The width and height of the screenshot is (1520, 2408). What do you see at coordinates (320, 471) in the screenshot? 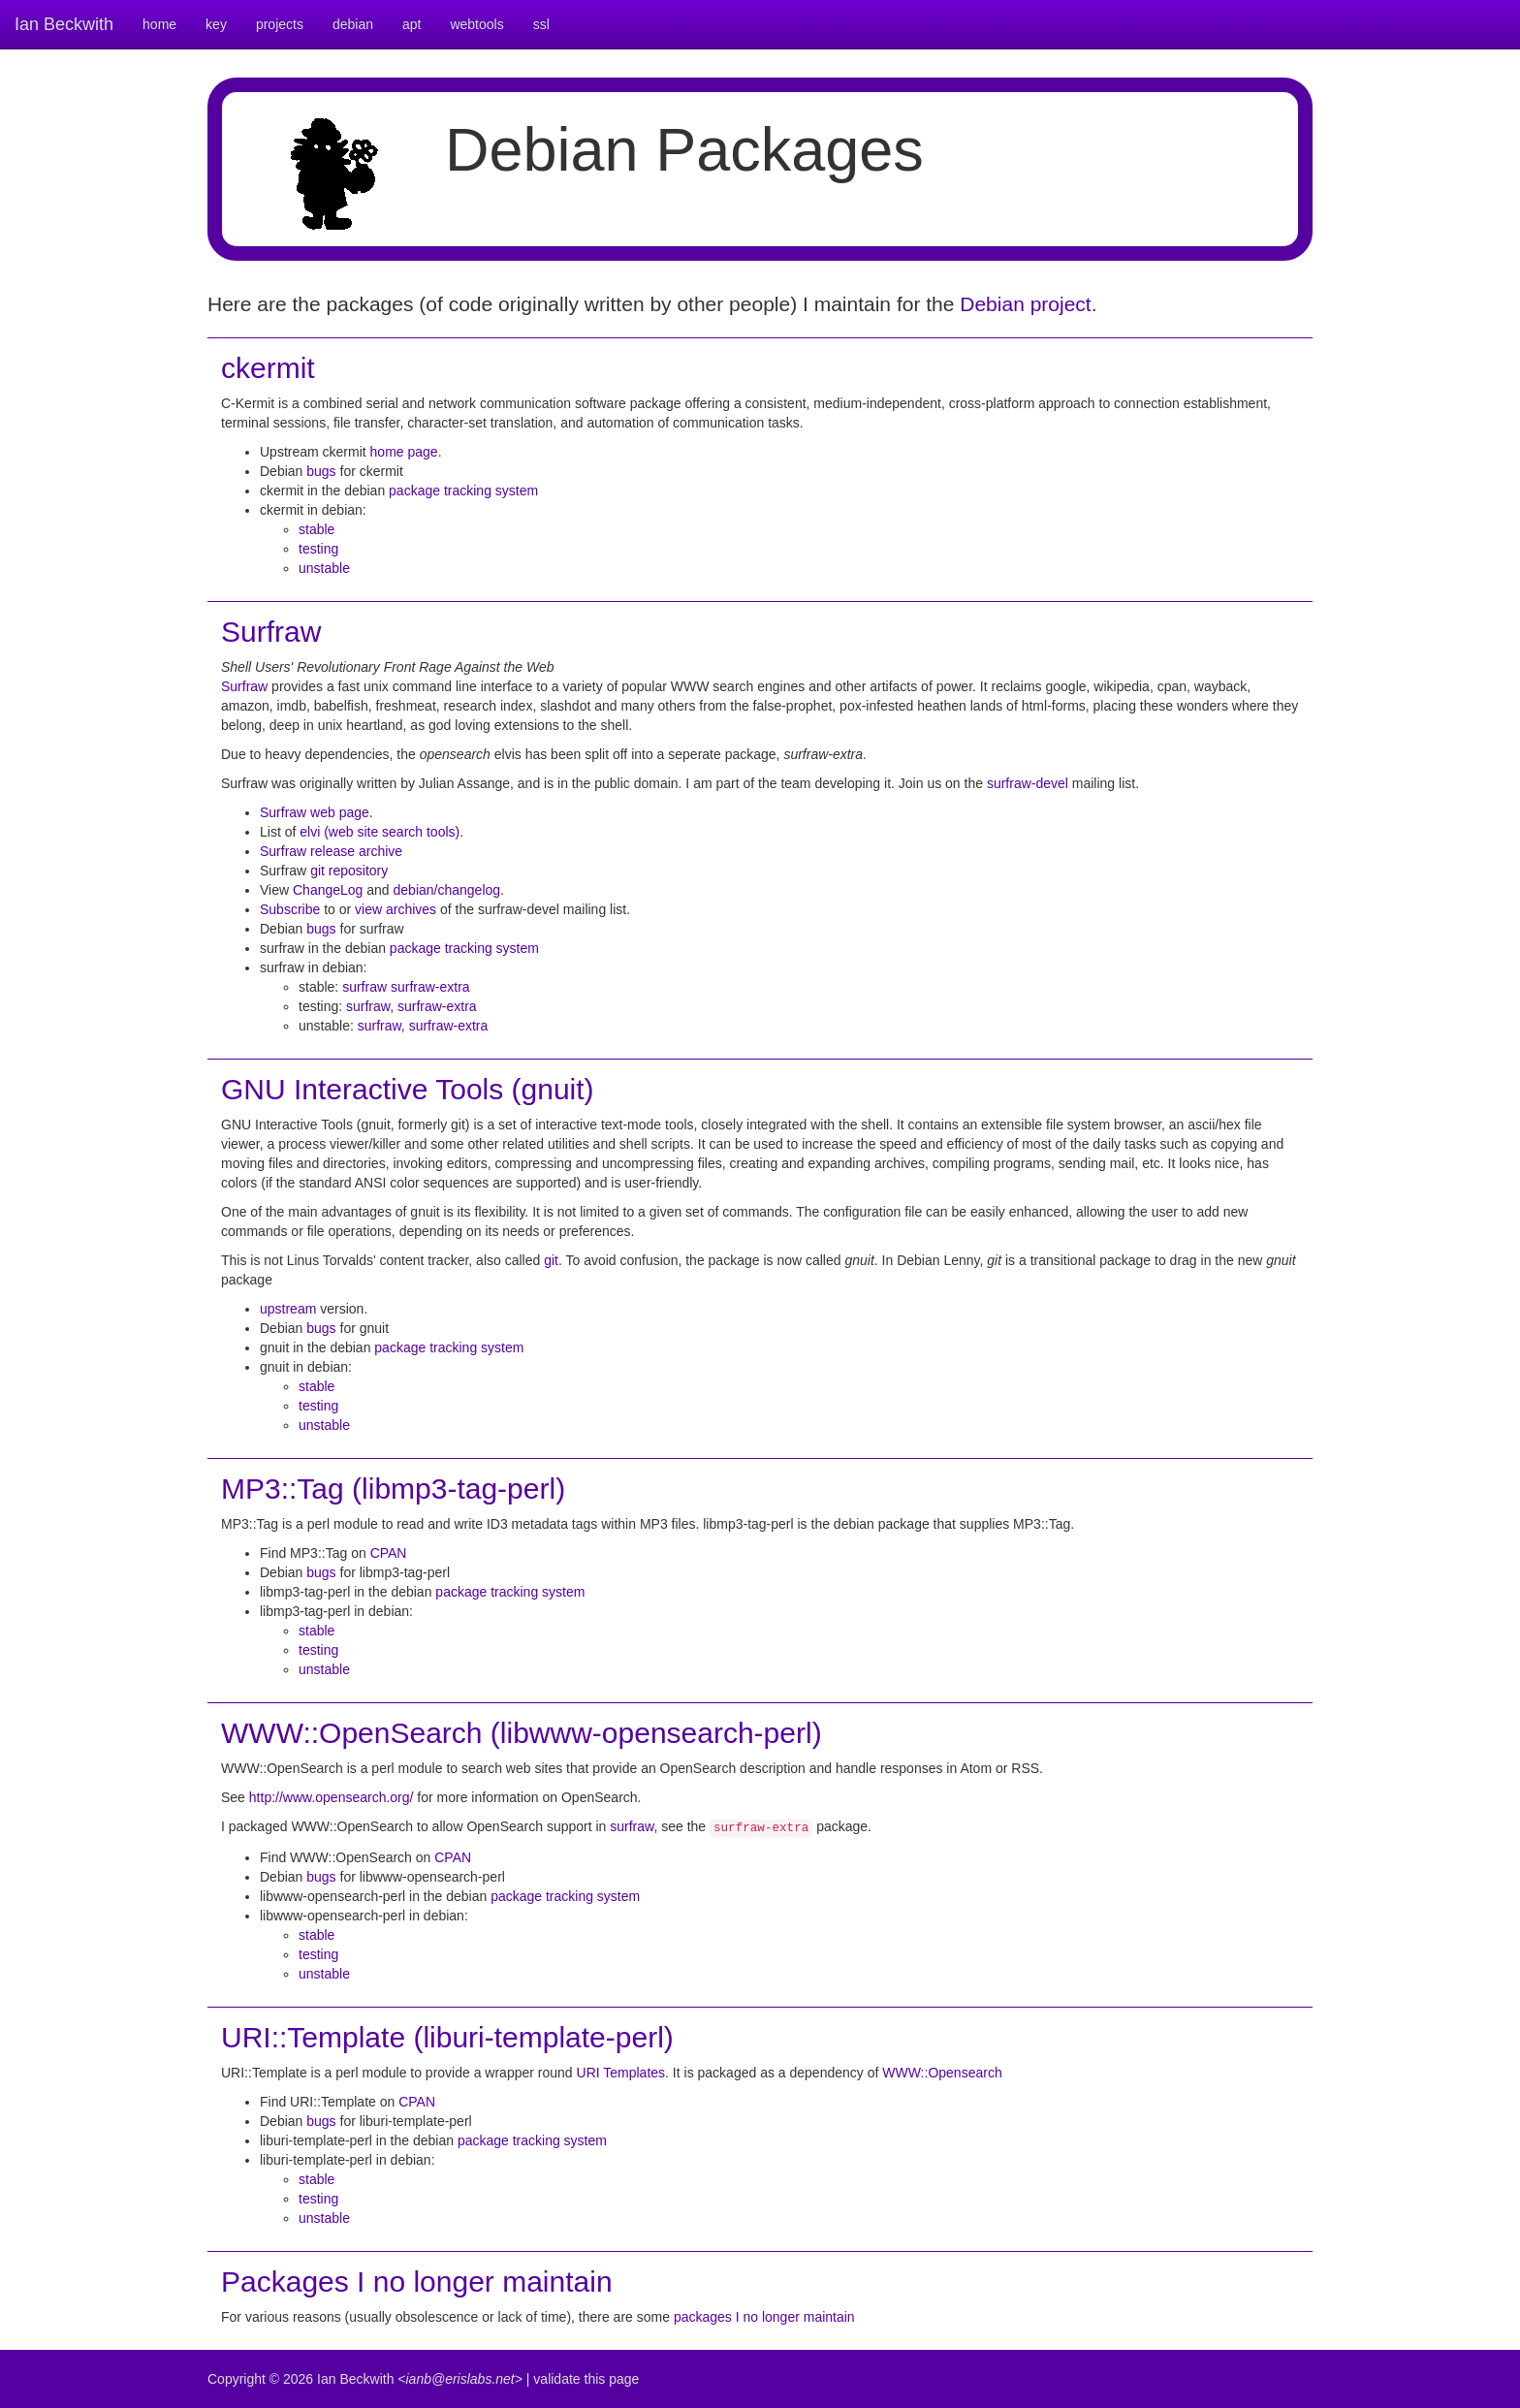
I see `bugs` at bounding box center [320, 471].